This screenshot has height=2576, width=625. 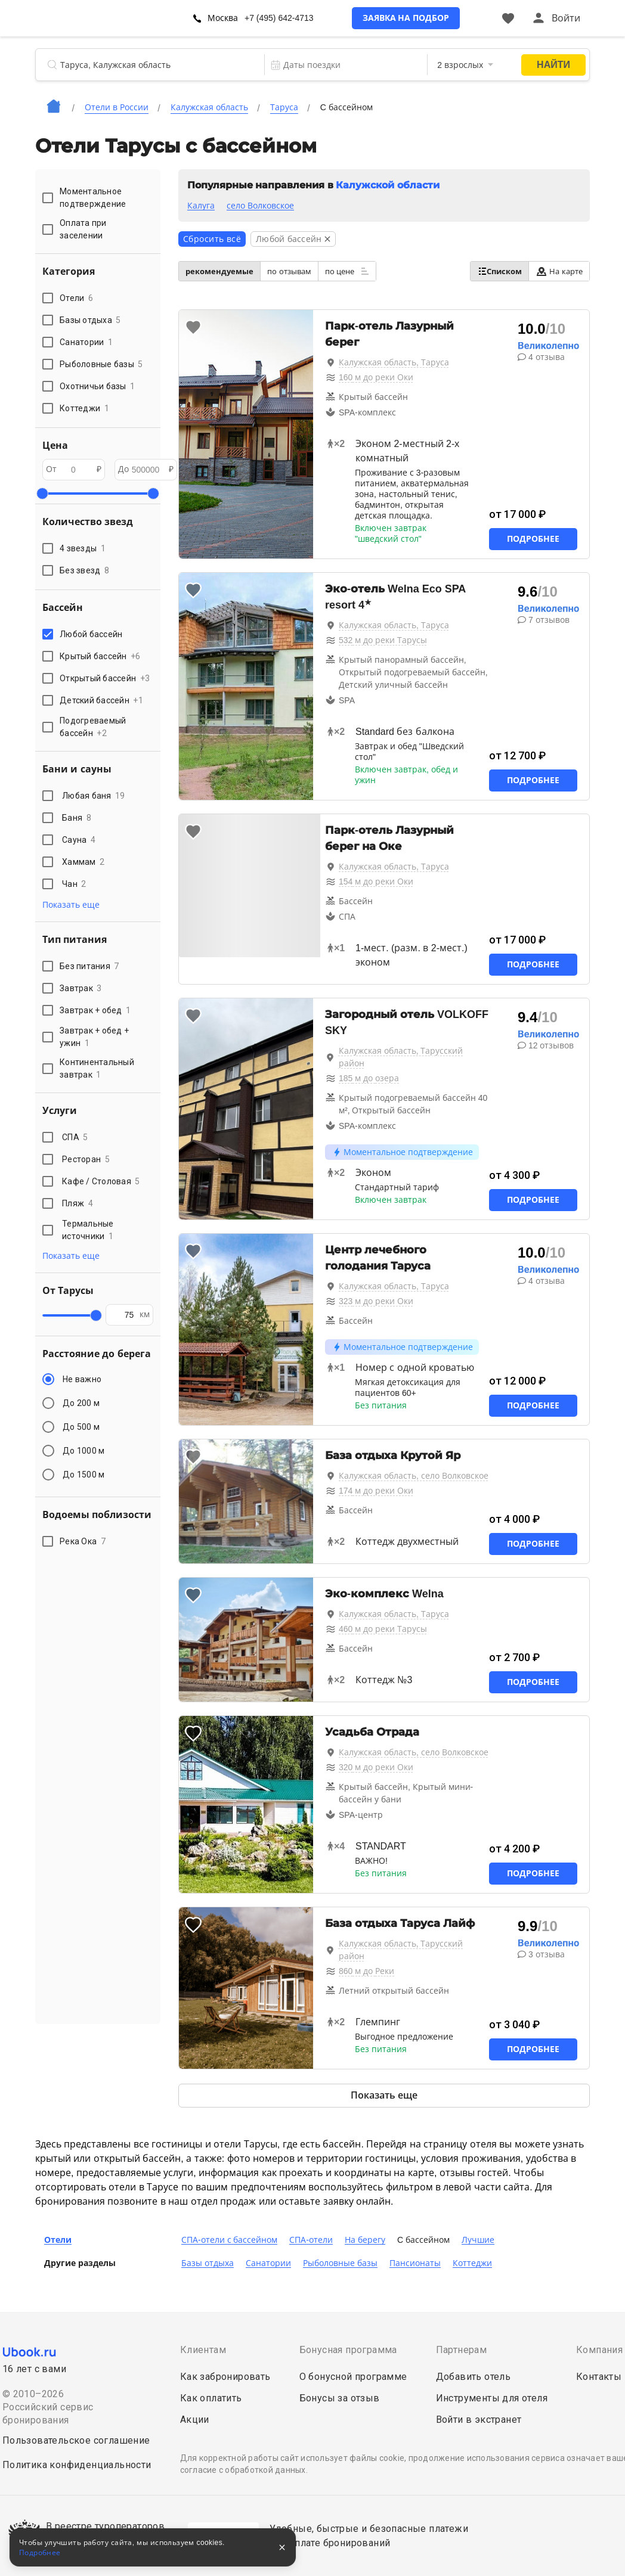 I want to click on Калужская область, Тарусский район, so click(x=401, y=1057).